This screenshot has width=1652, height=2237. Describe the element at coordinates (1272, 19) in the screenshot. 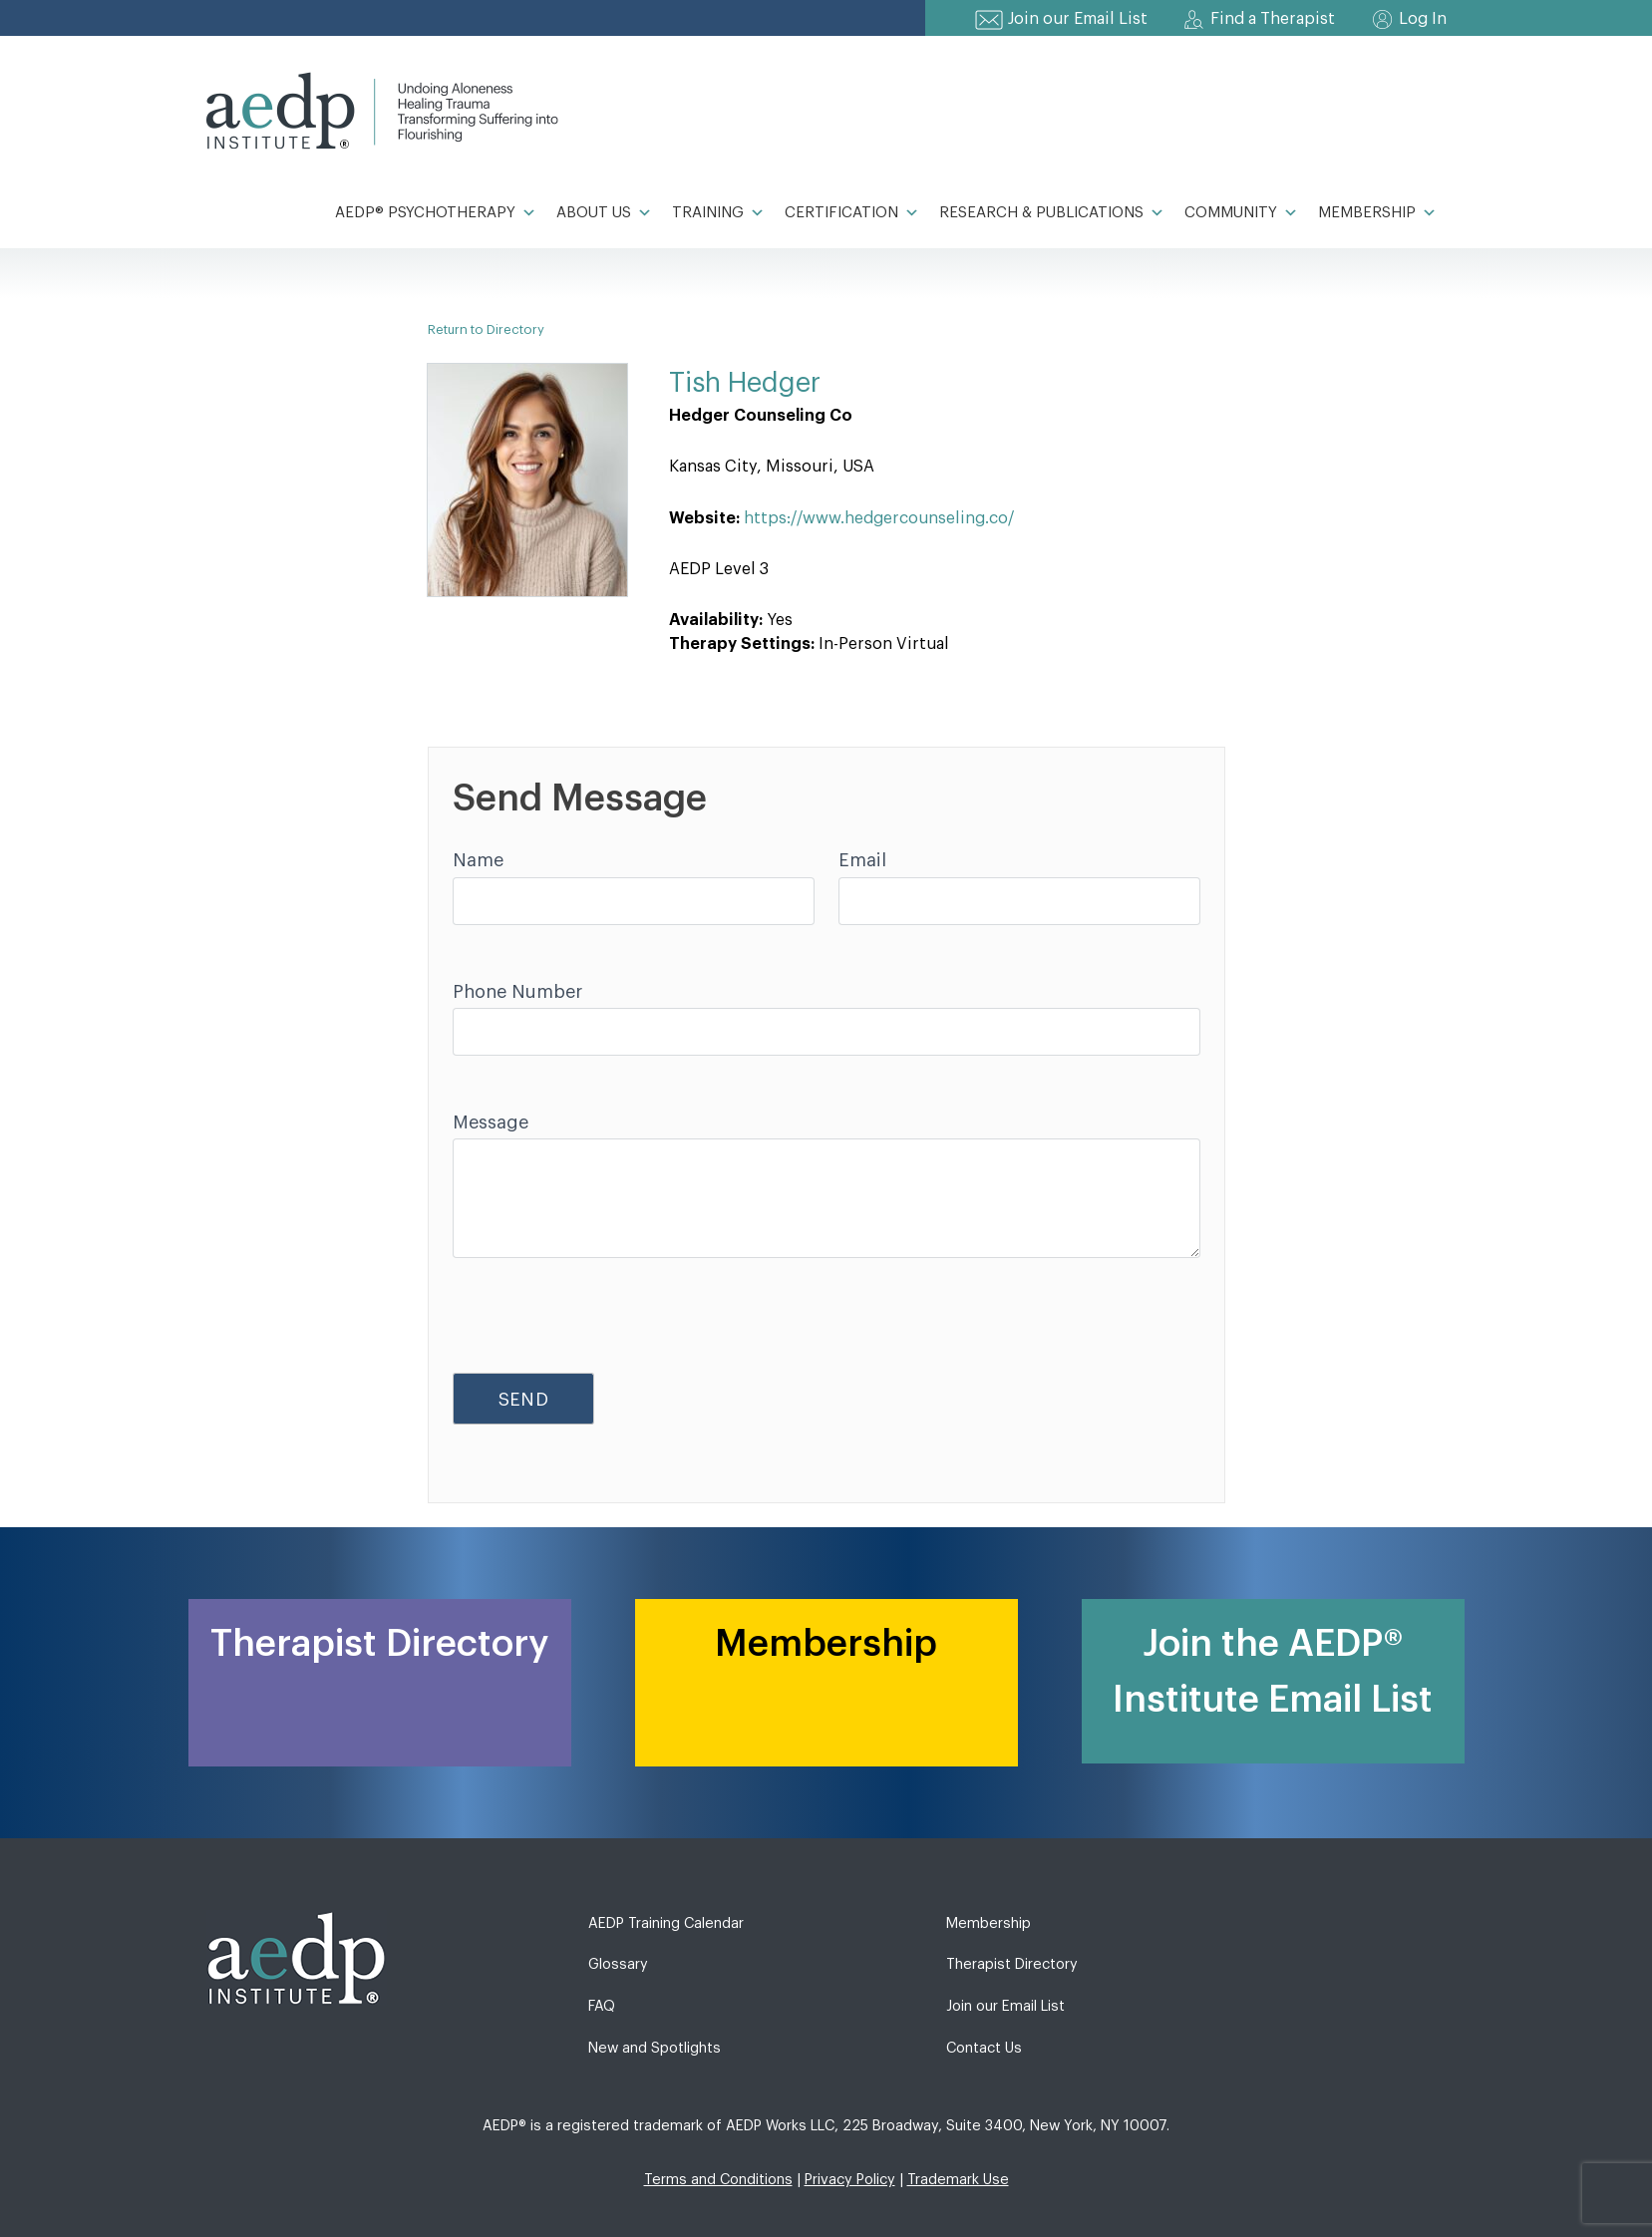

I see `Find a Therapist` at that location.